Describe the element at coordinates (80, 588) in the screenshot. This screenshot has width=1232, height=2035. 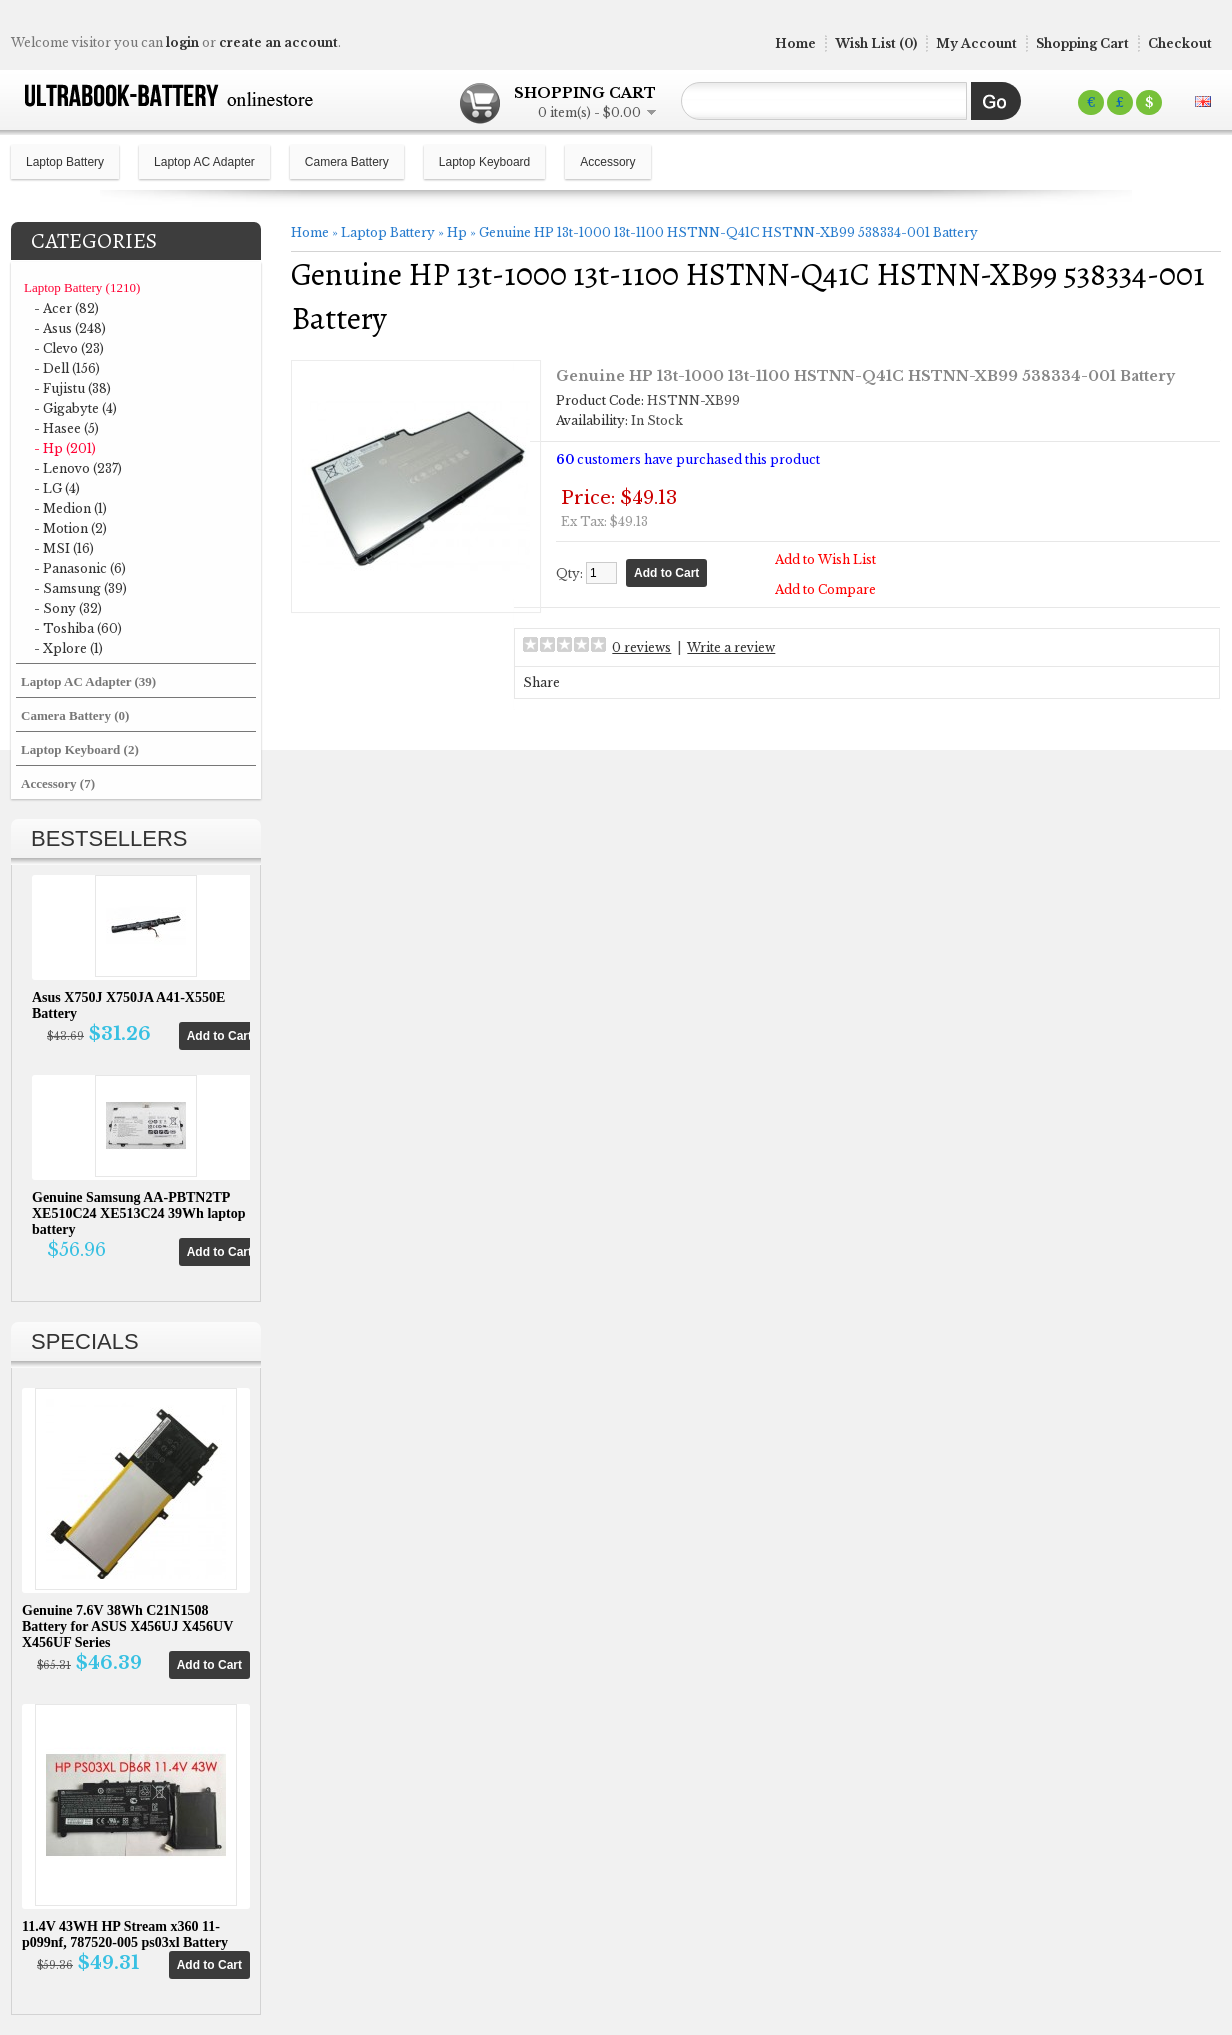
I see `- Samsung (39)` at that location.